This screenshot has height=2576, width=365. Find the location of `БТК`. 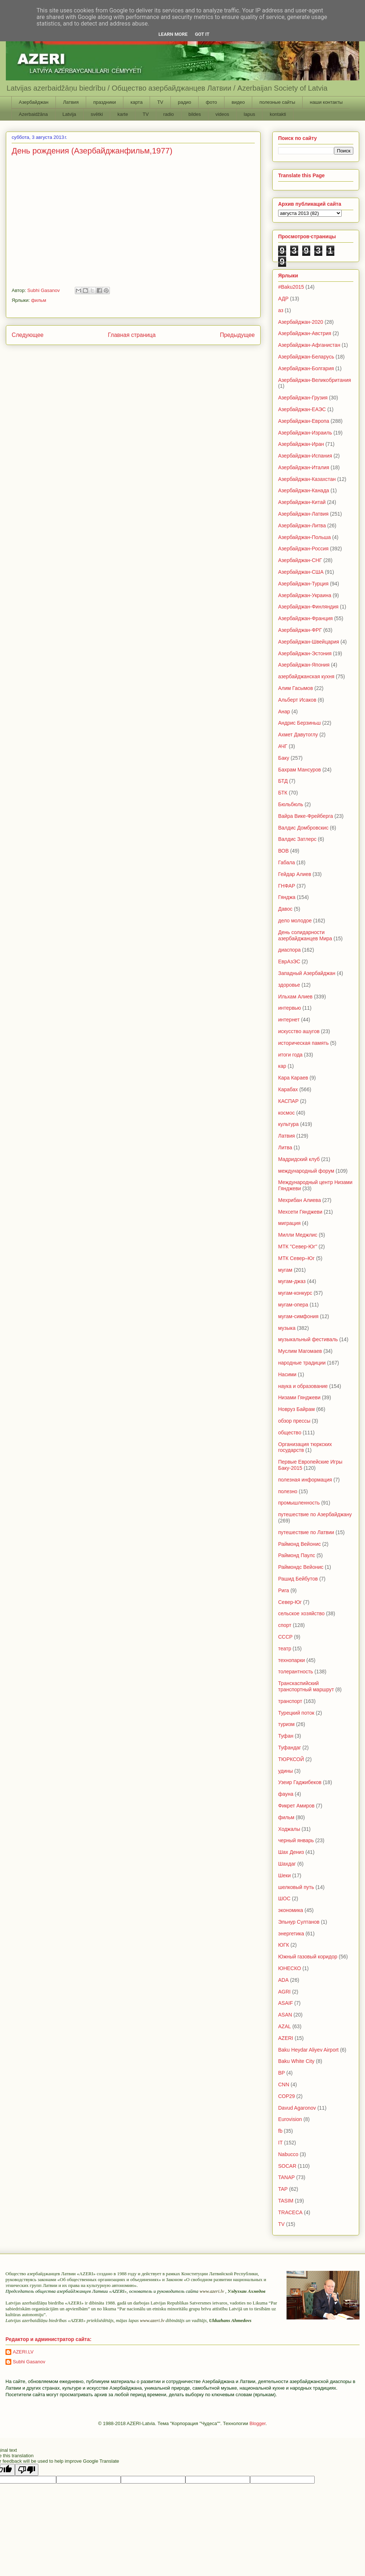

БТК is located at coordinates (282, 793).